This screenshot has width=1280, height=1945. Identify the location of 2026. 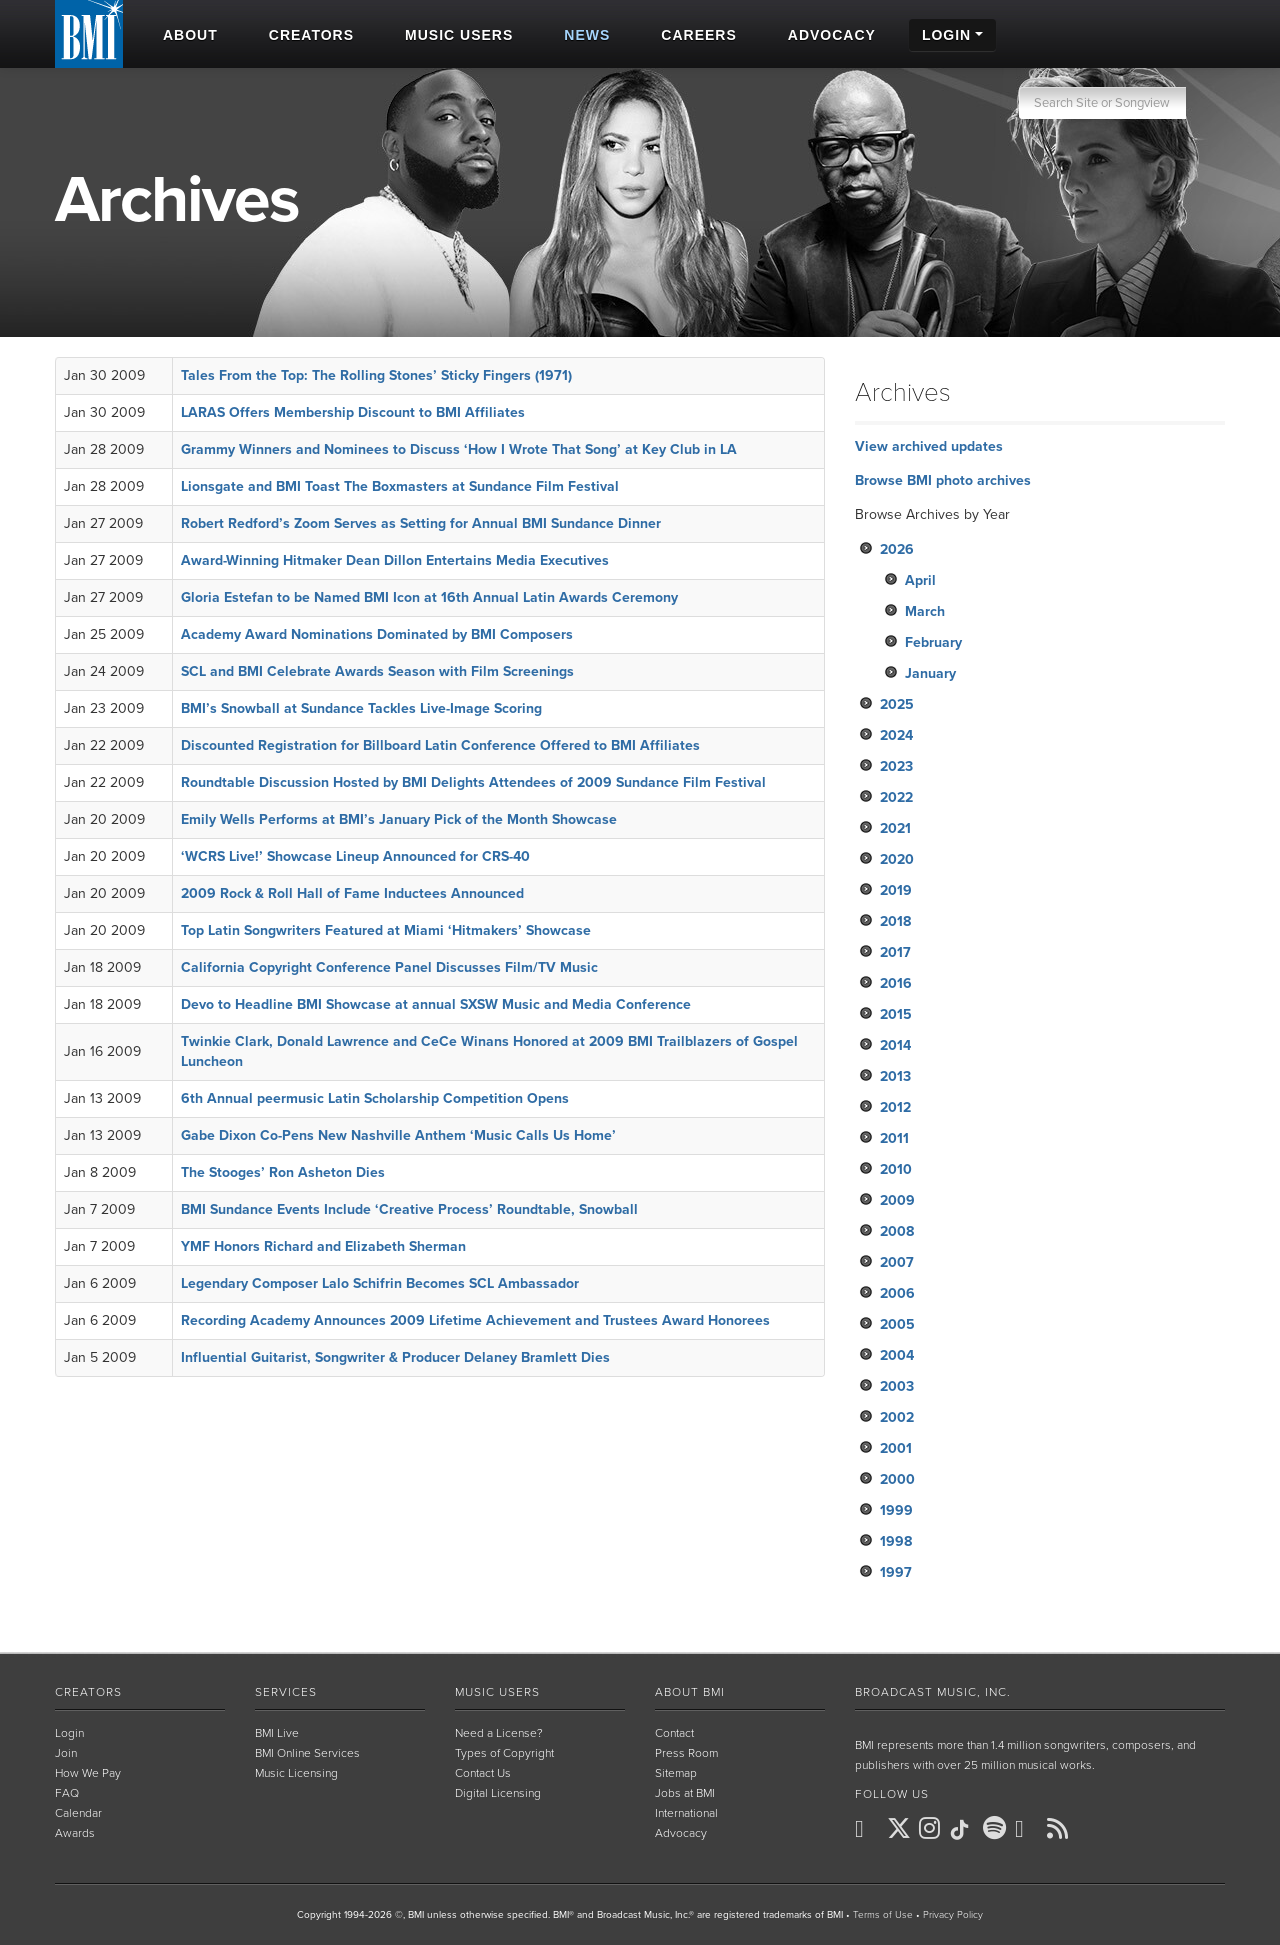
(897, 549).